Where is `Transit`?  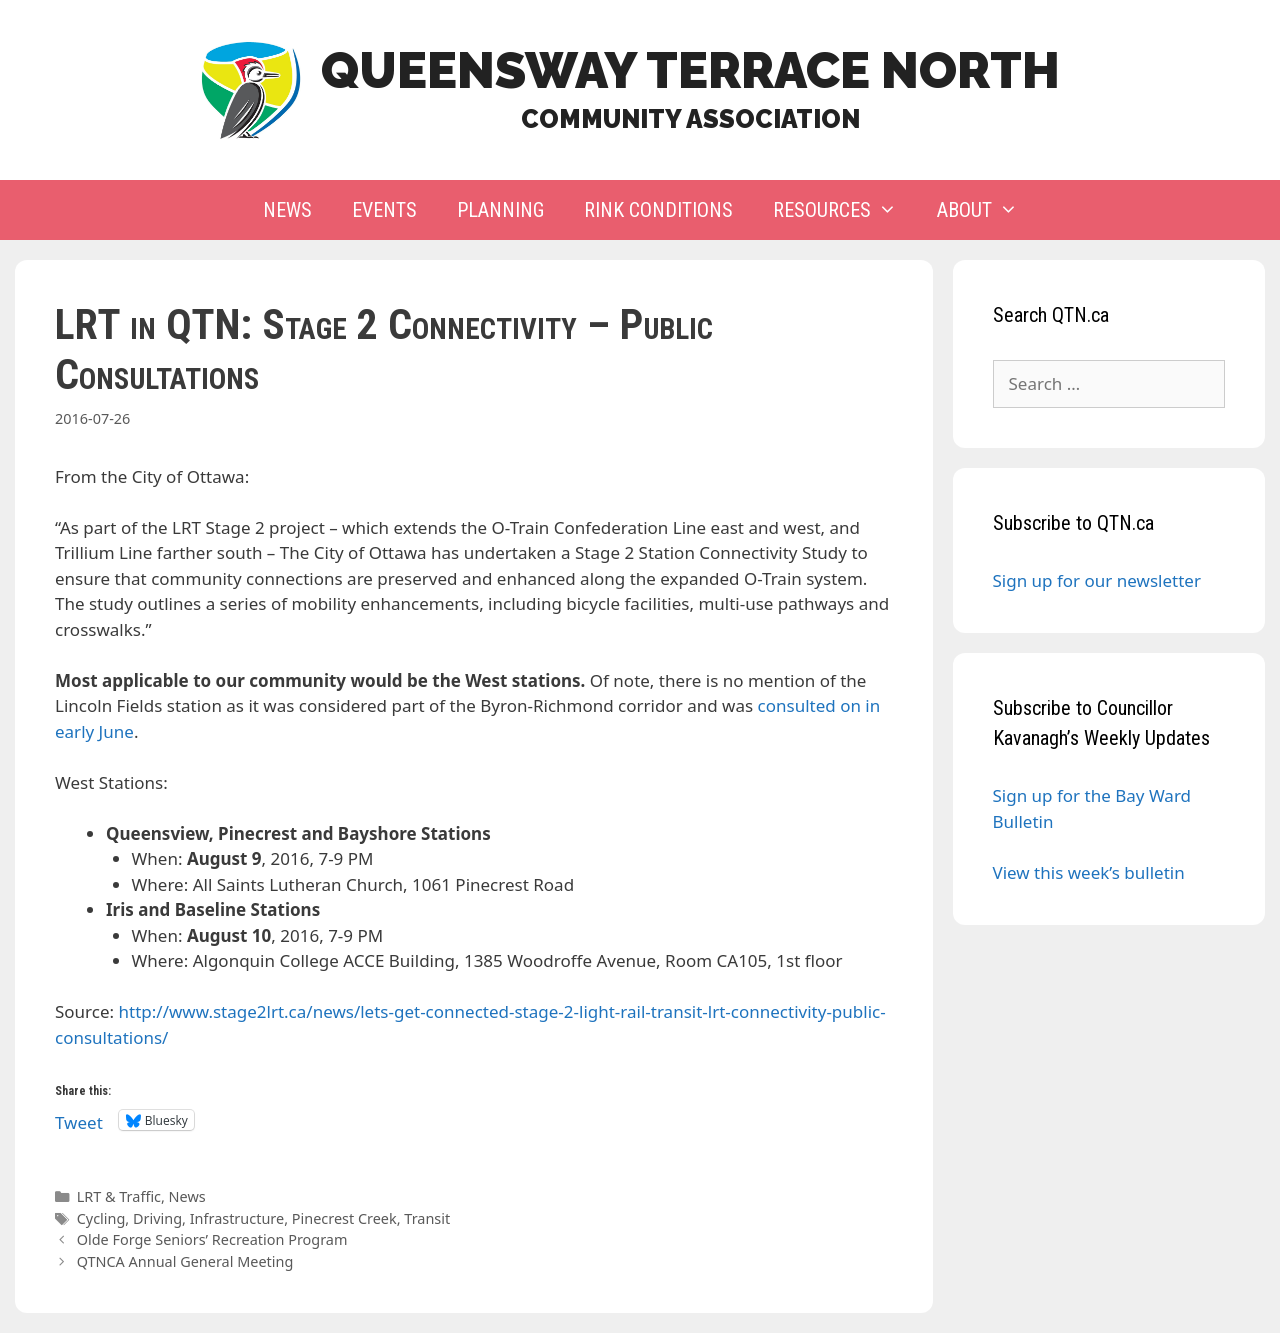 Transit is located at coordinates (427, 1218).